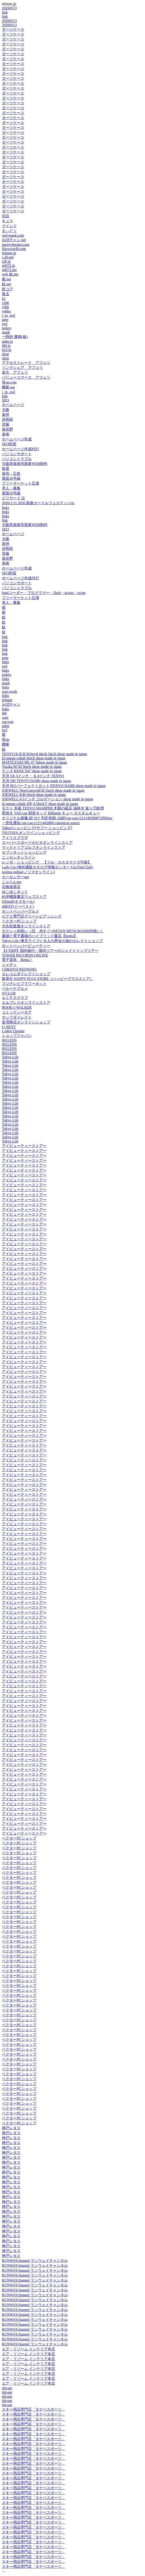  What do you see at coordinates (7, 289) in the screenshot?
I see `奴コア` at bounding box center [7, 289].